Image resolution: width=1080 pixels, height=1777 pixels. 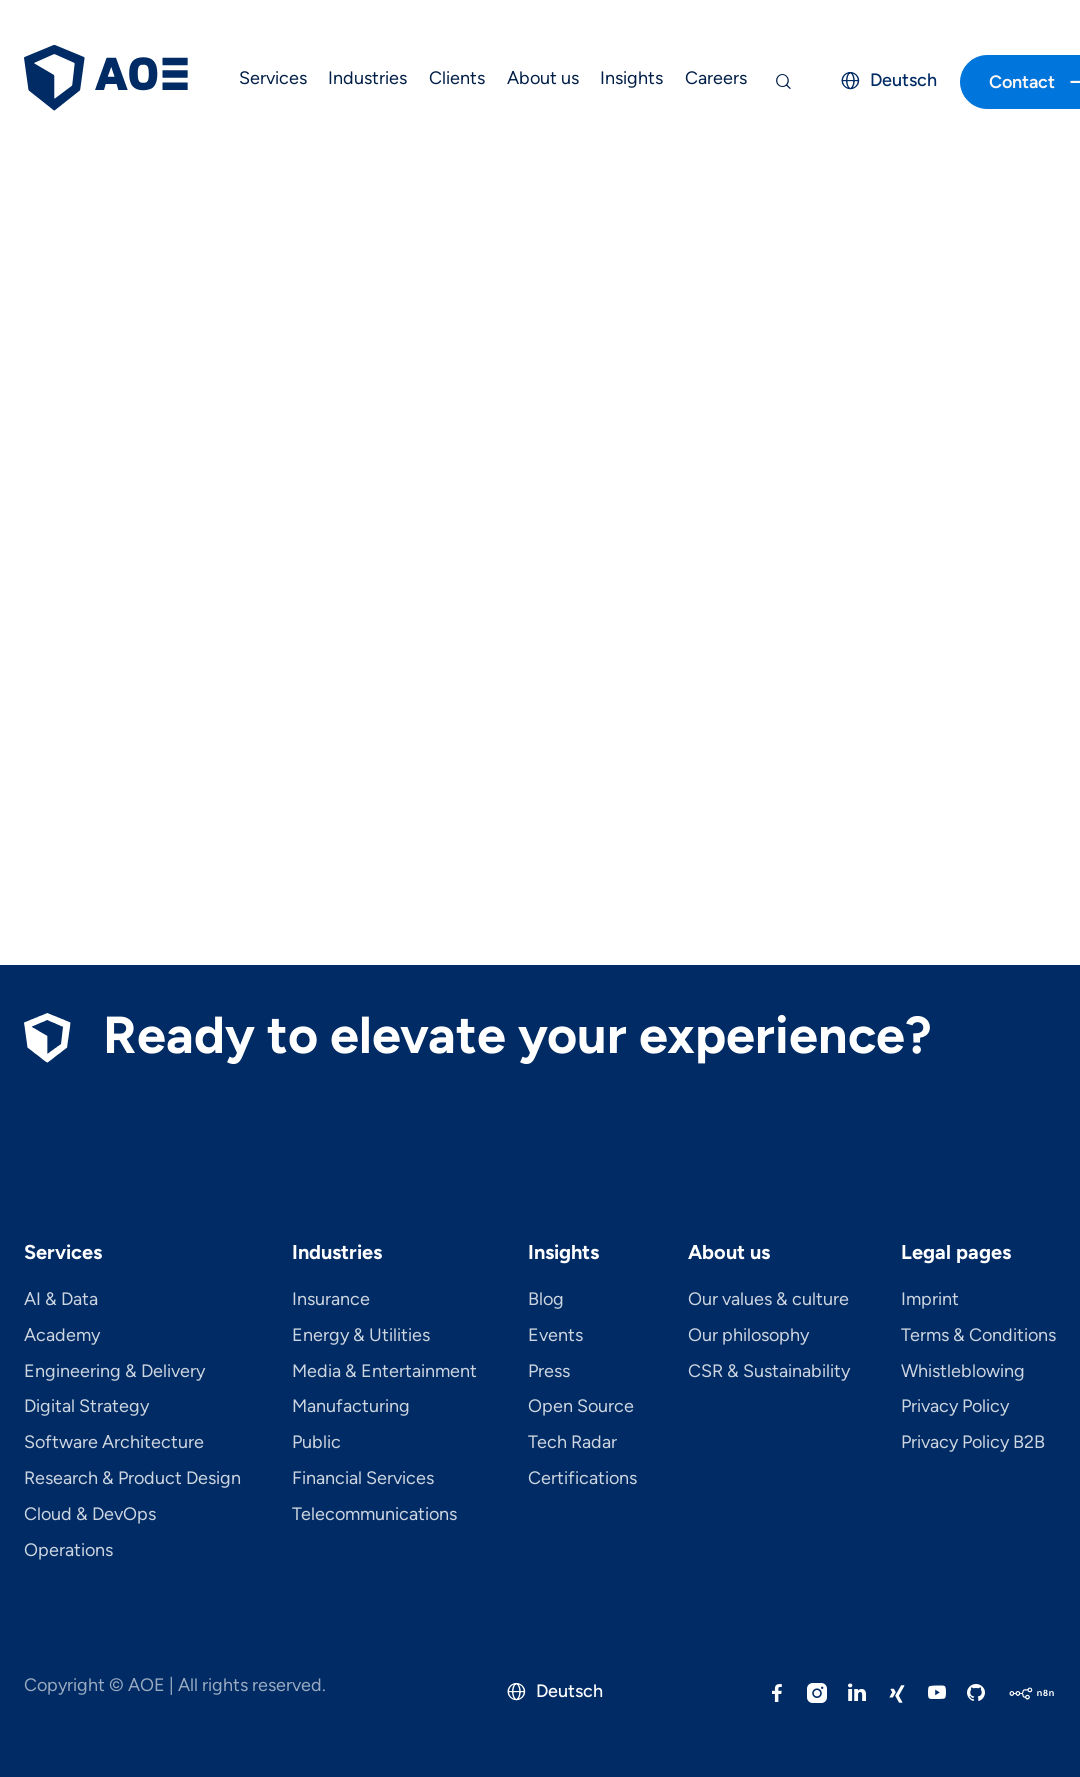 I want to click on Our values & culture, so click(x=768, y=1300).